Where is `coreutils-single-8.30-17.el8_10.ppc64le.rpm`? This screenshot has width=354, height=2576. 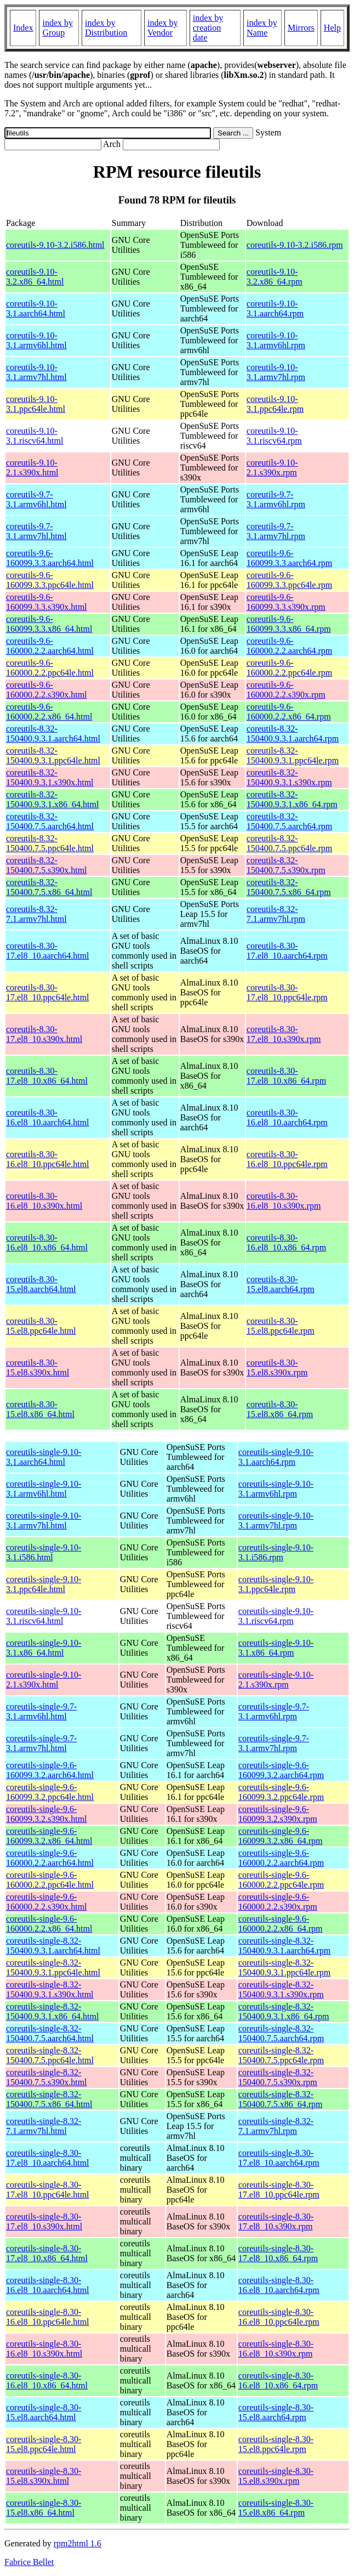 coreutils-single-8.30-17.el8_10.ppc64le.rpm is located at coordinates (278, 2189).